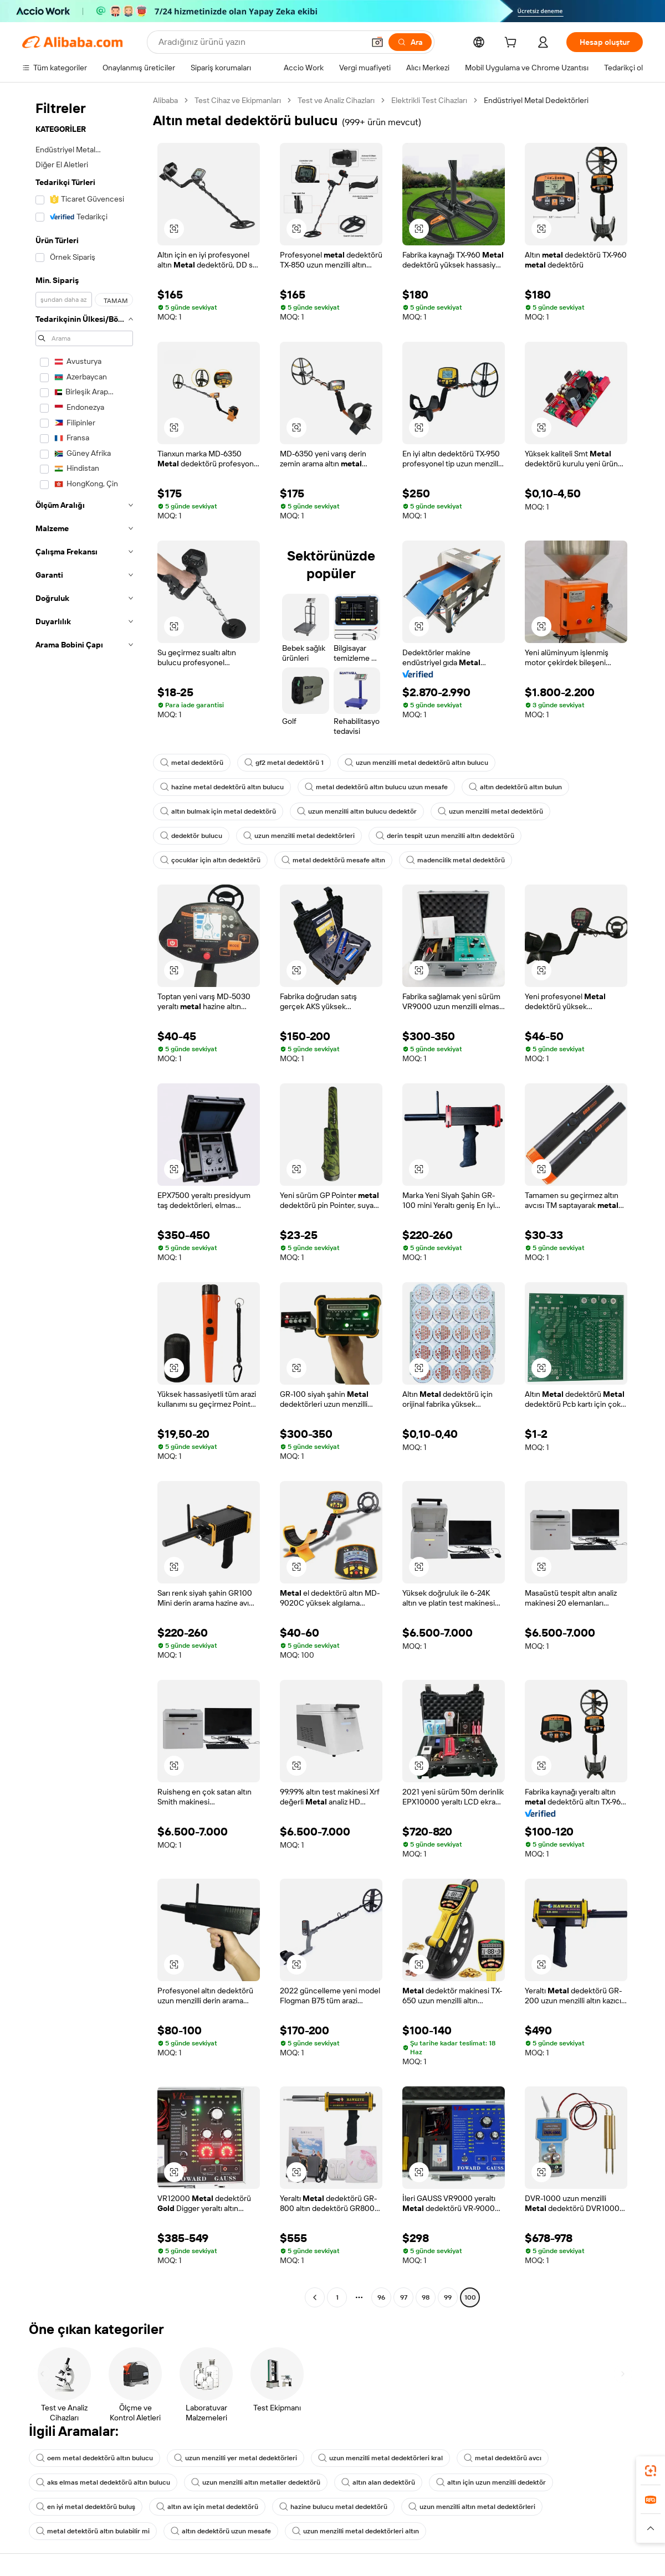 The height and width of the screenshot is (2576, 665). What do you see at coordinates (536, 100) in the screenshot?
I see `Endüstriyel Metal Dedektörleri [link]` at bounding box center [536, 100].